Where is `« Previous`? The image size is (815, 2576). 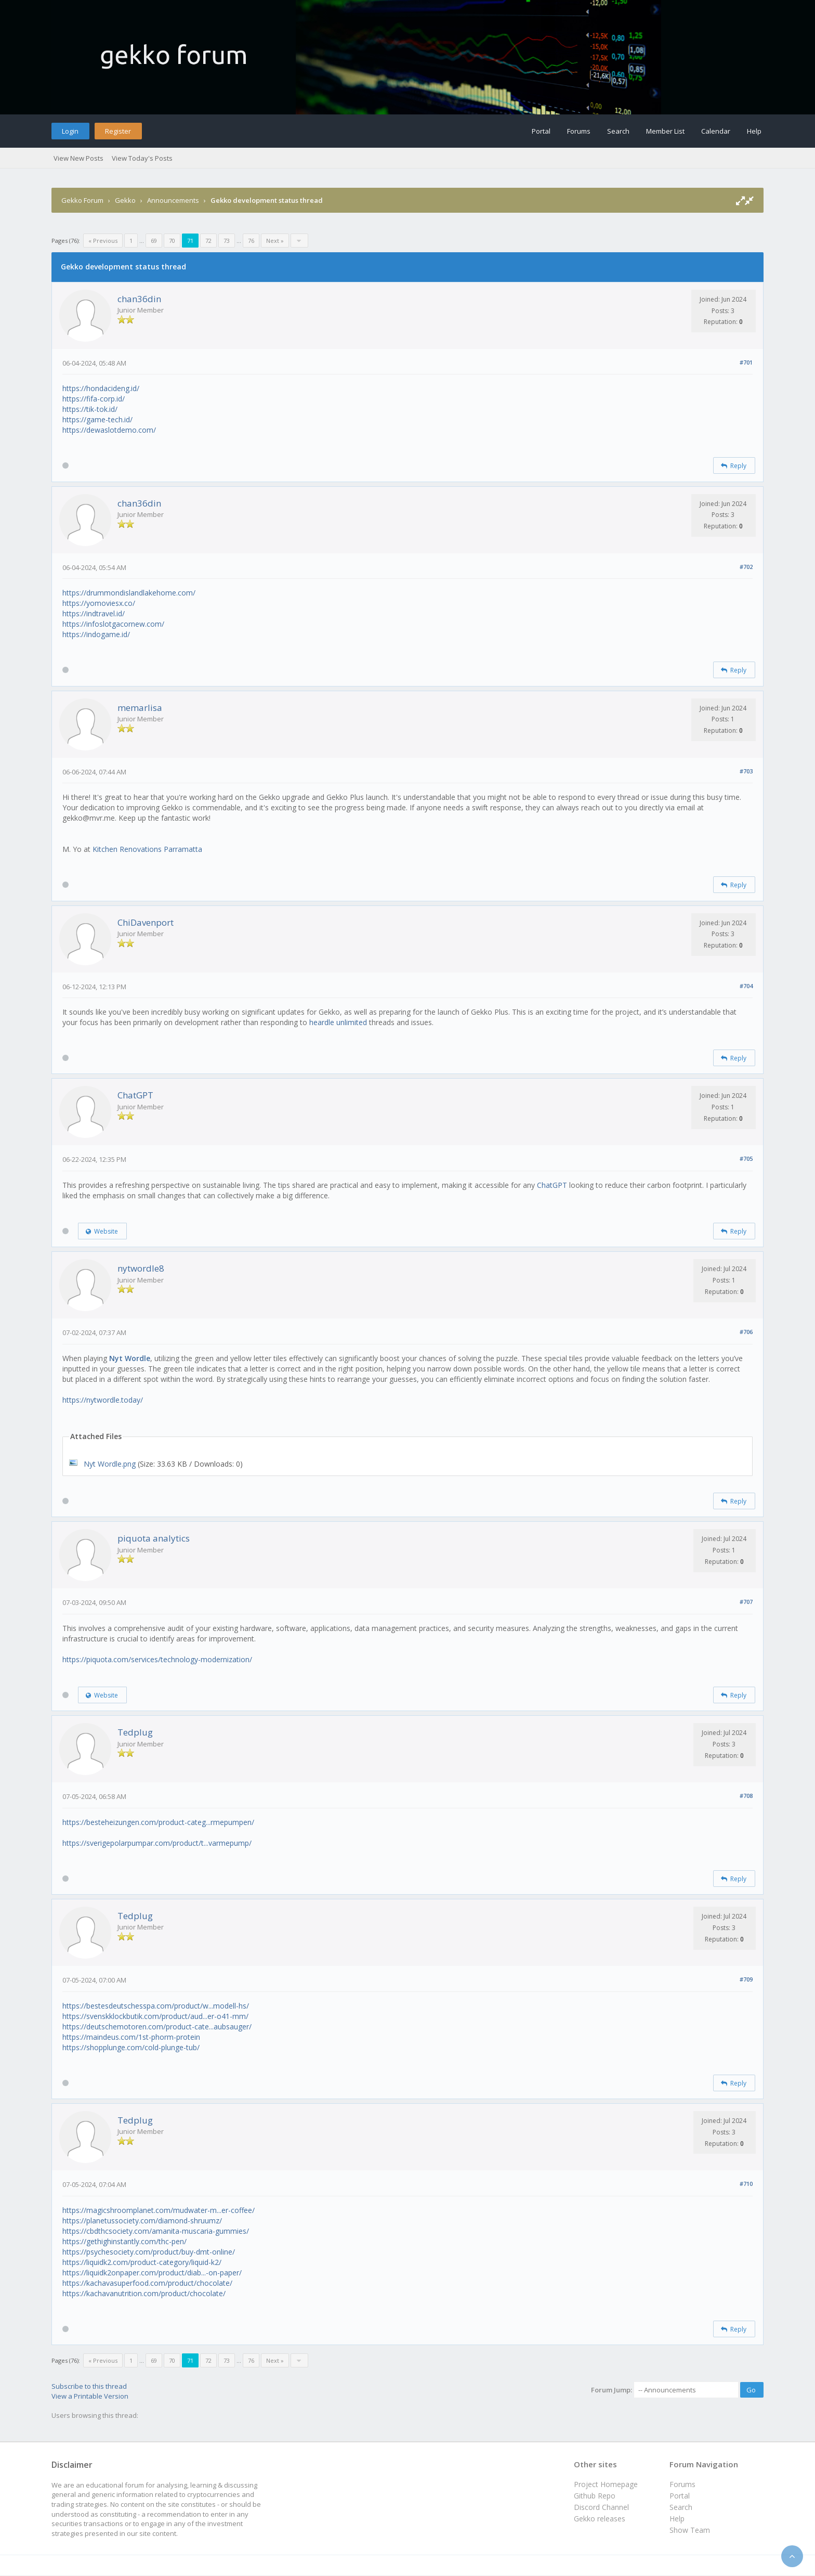 « Previous is located at coordinates (102, 240).